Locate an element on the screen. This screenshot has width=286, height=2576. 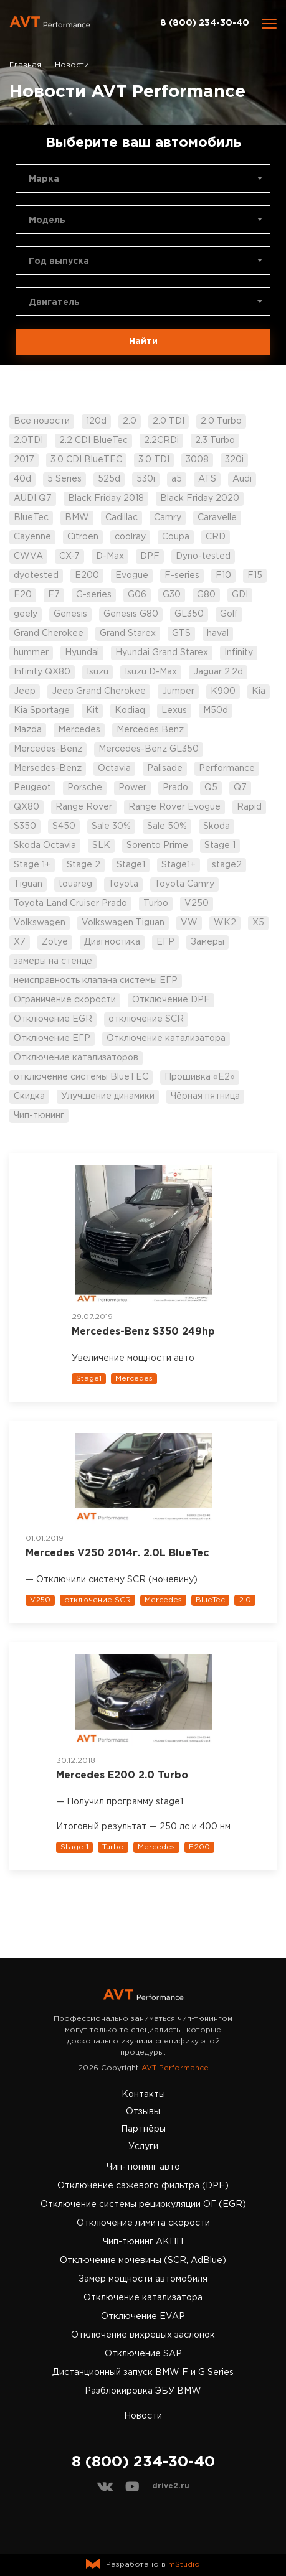
3.0 CDI BlueTEC is located at coordinates (86, 460).